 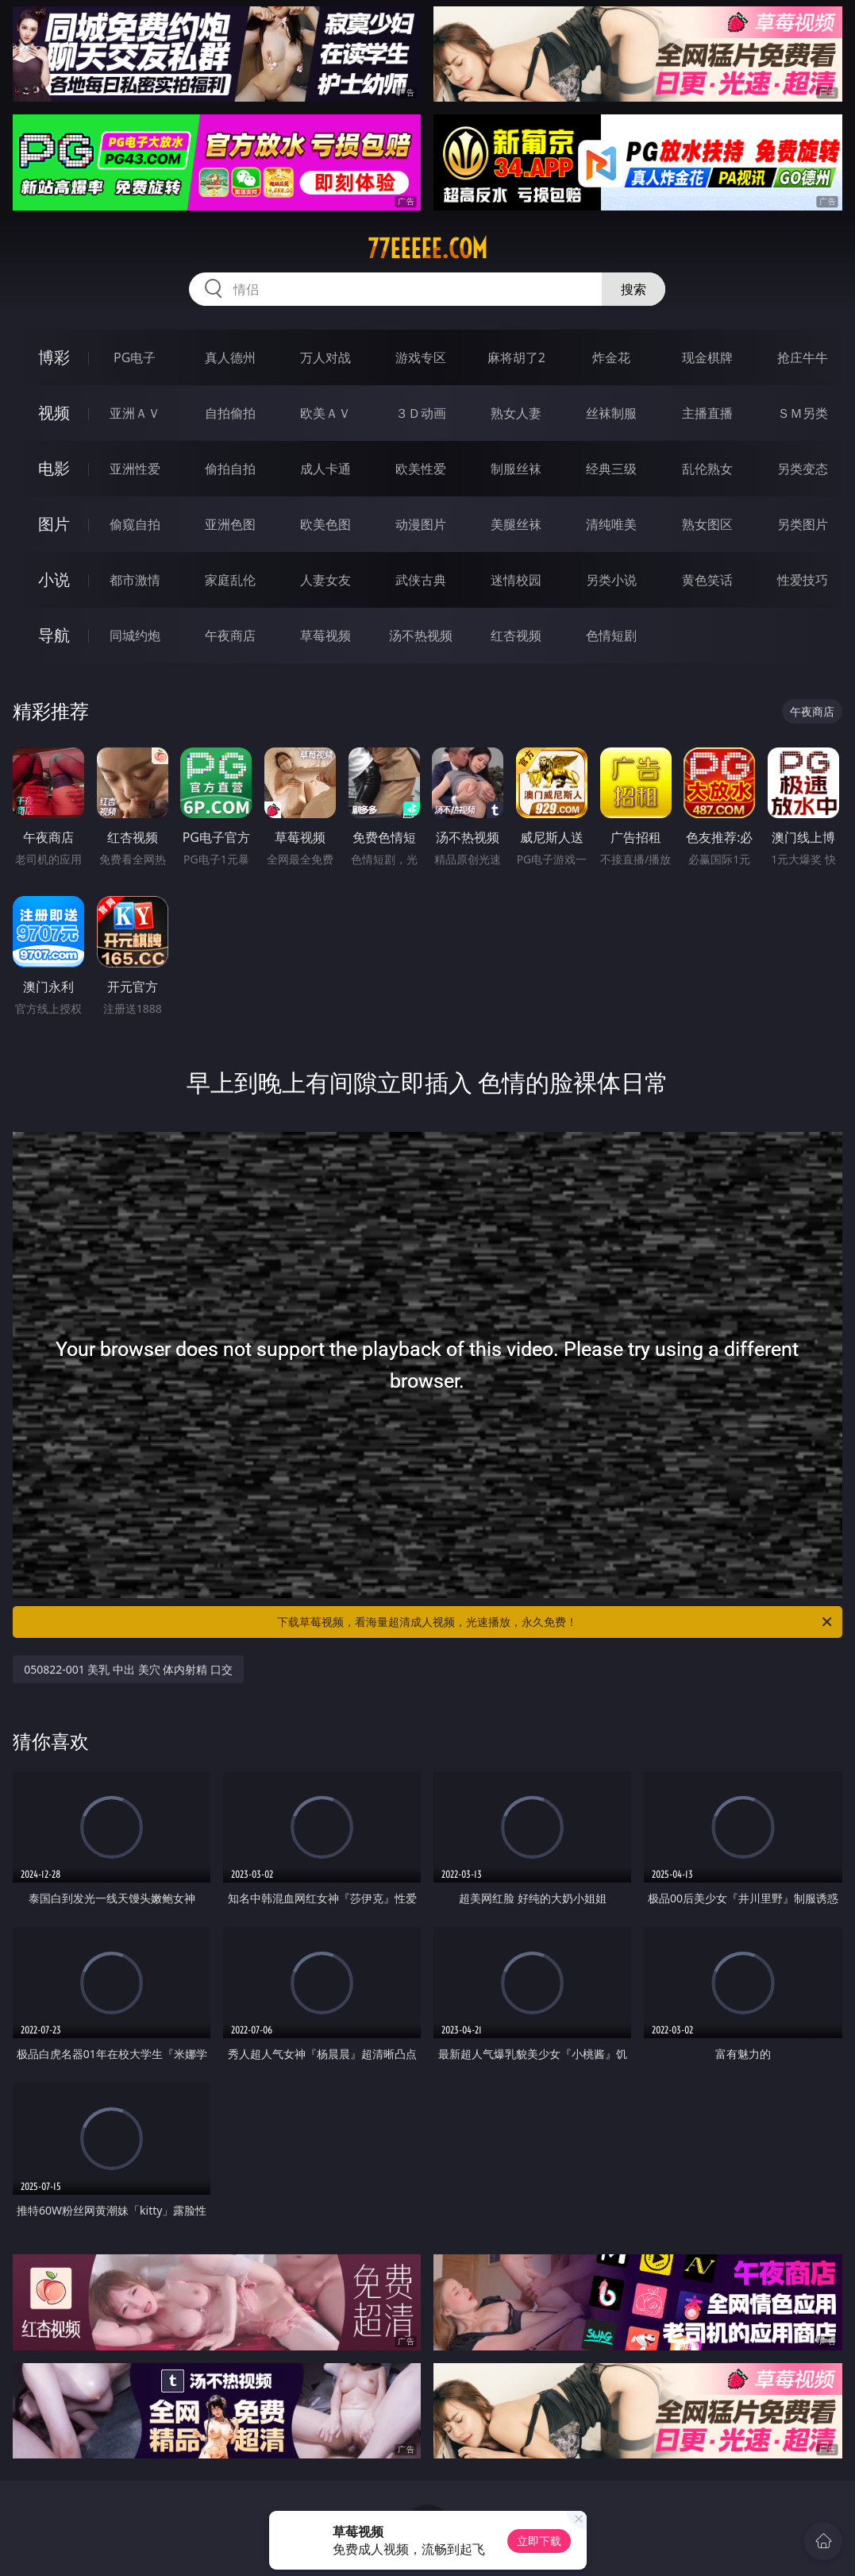 I want to click on 乱伦熟女, so click(x=707, y=468).